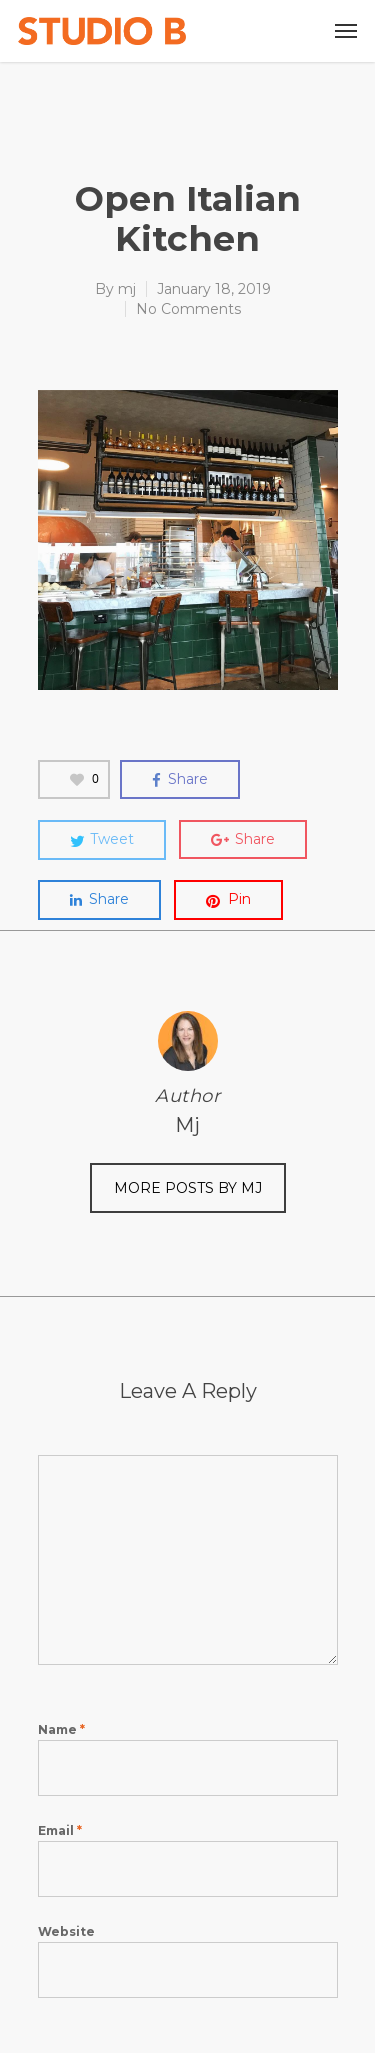 The width and height of the screenshot is (375, 2053). I want to click on Website, so click(66, 1931).